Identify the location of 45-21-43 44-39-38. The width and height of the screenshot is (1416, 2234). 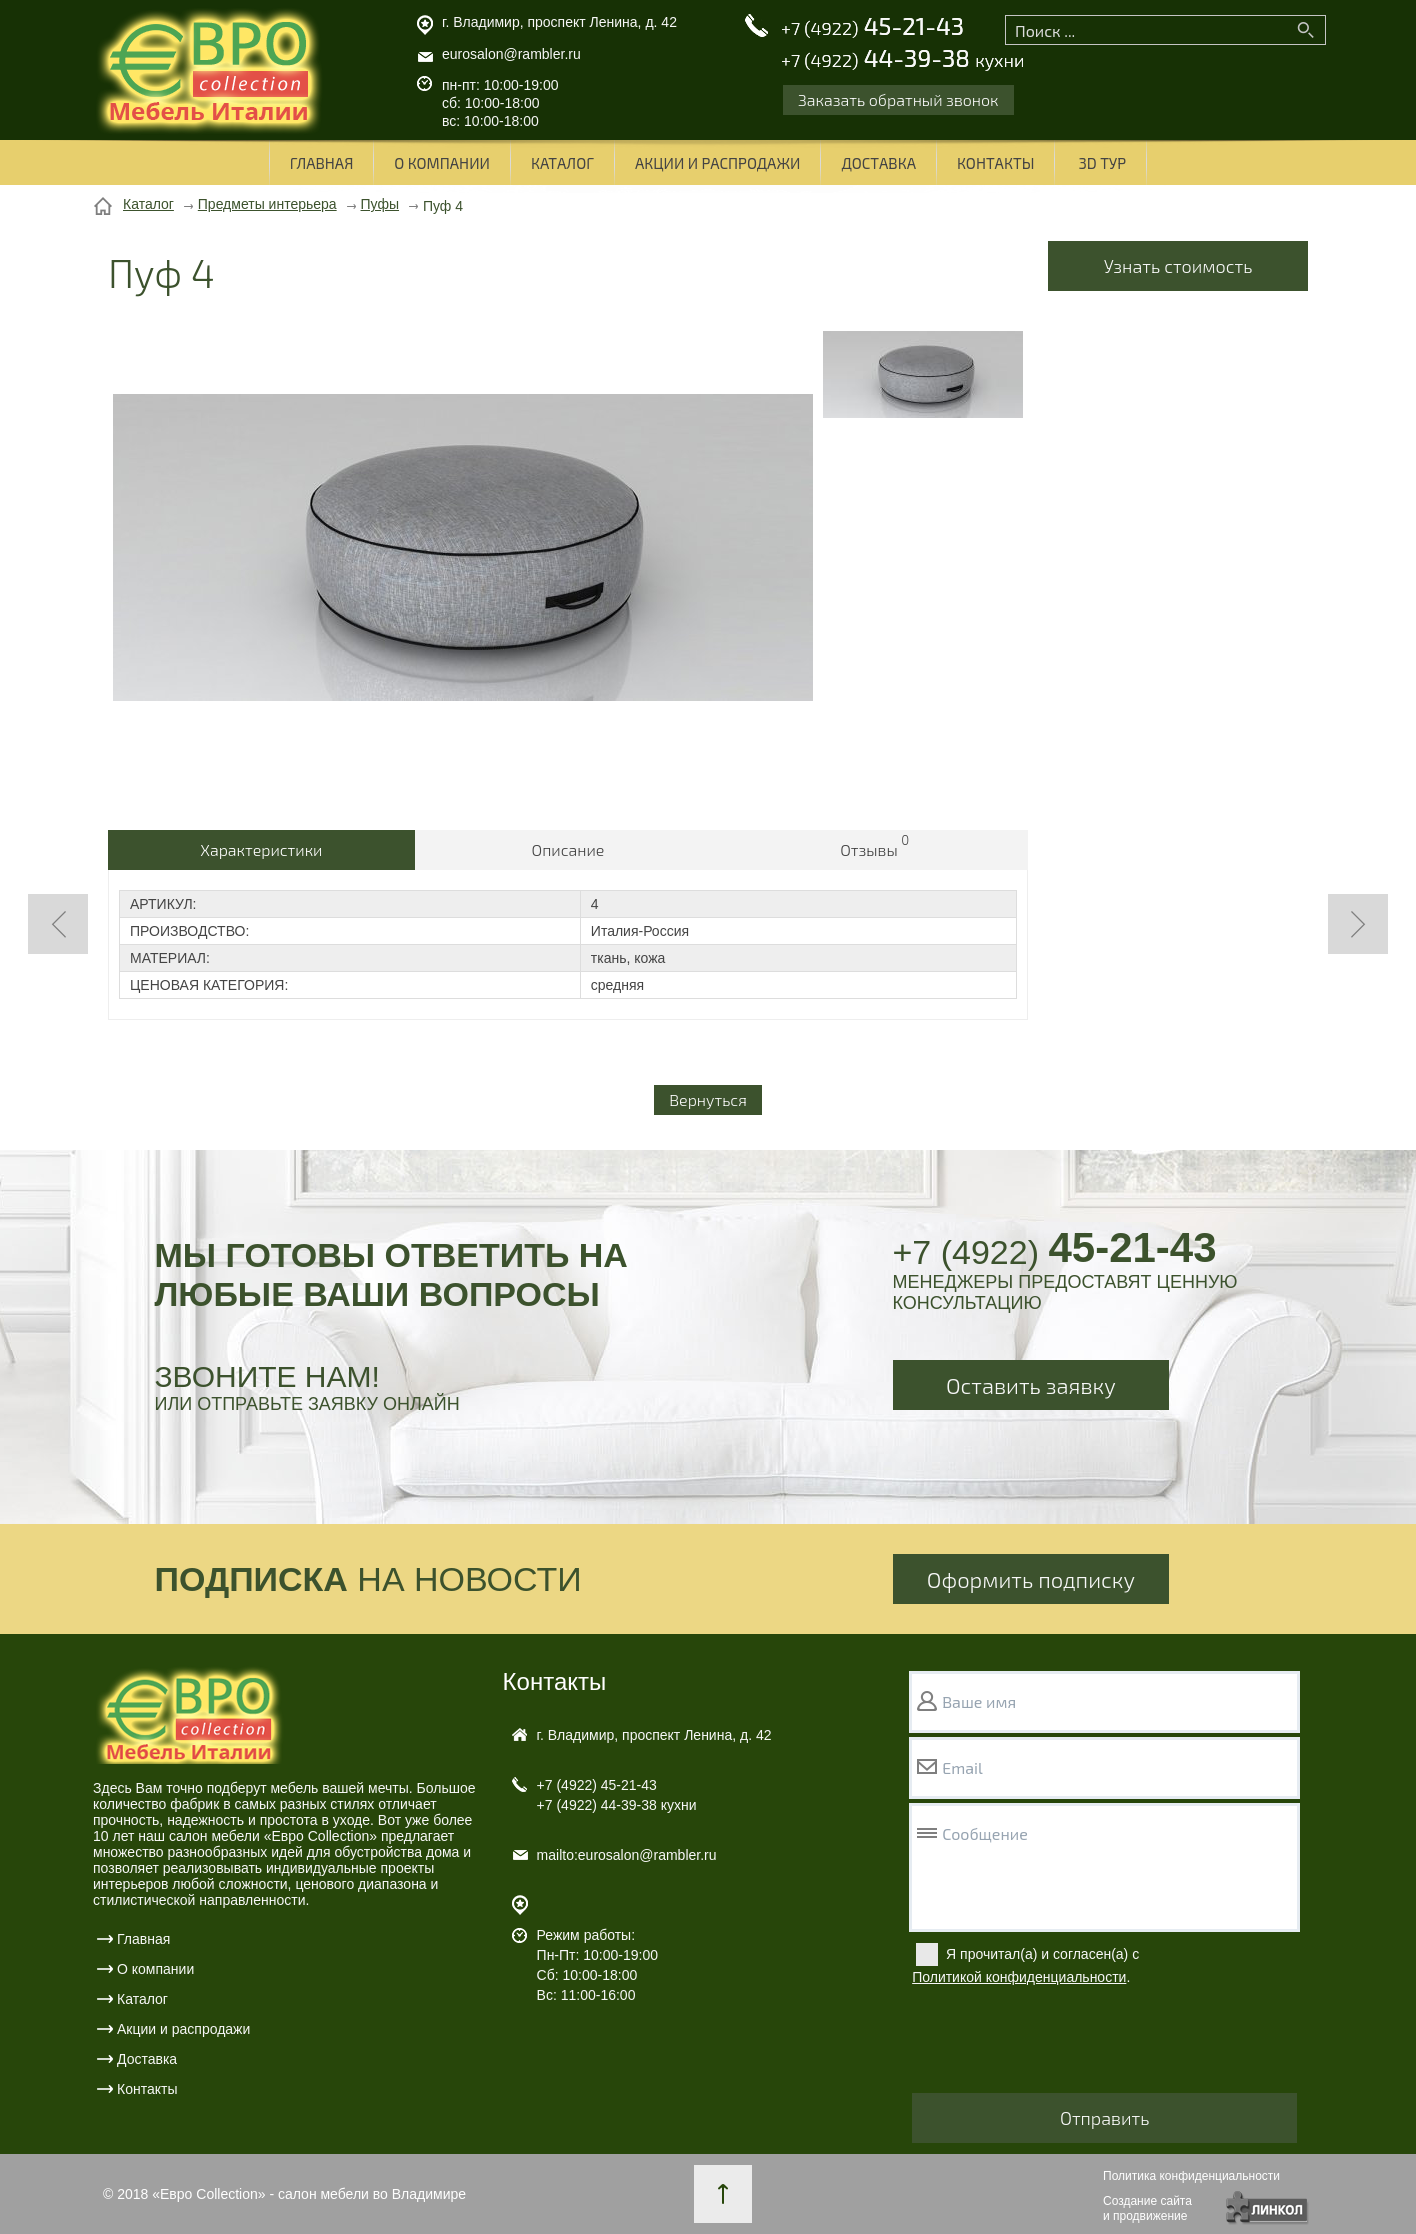
(902, 43).